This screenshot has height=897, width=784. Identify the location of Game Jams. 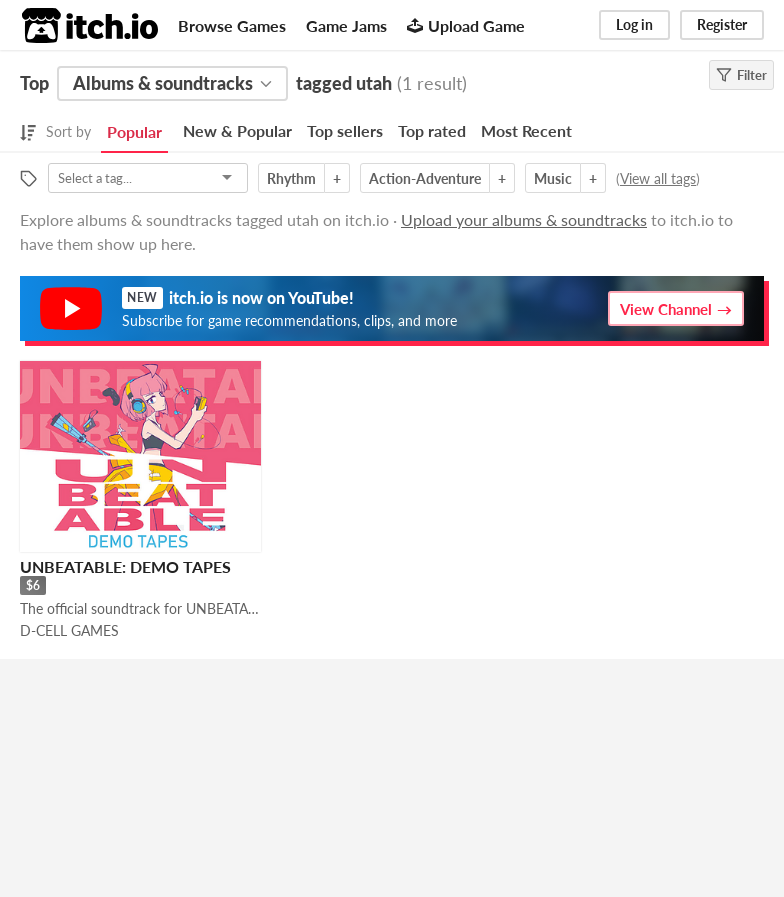
(346, 25).